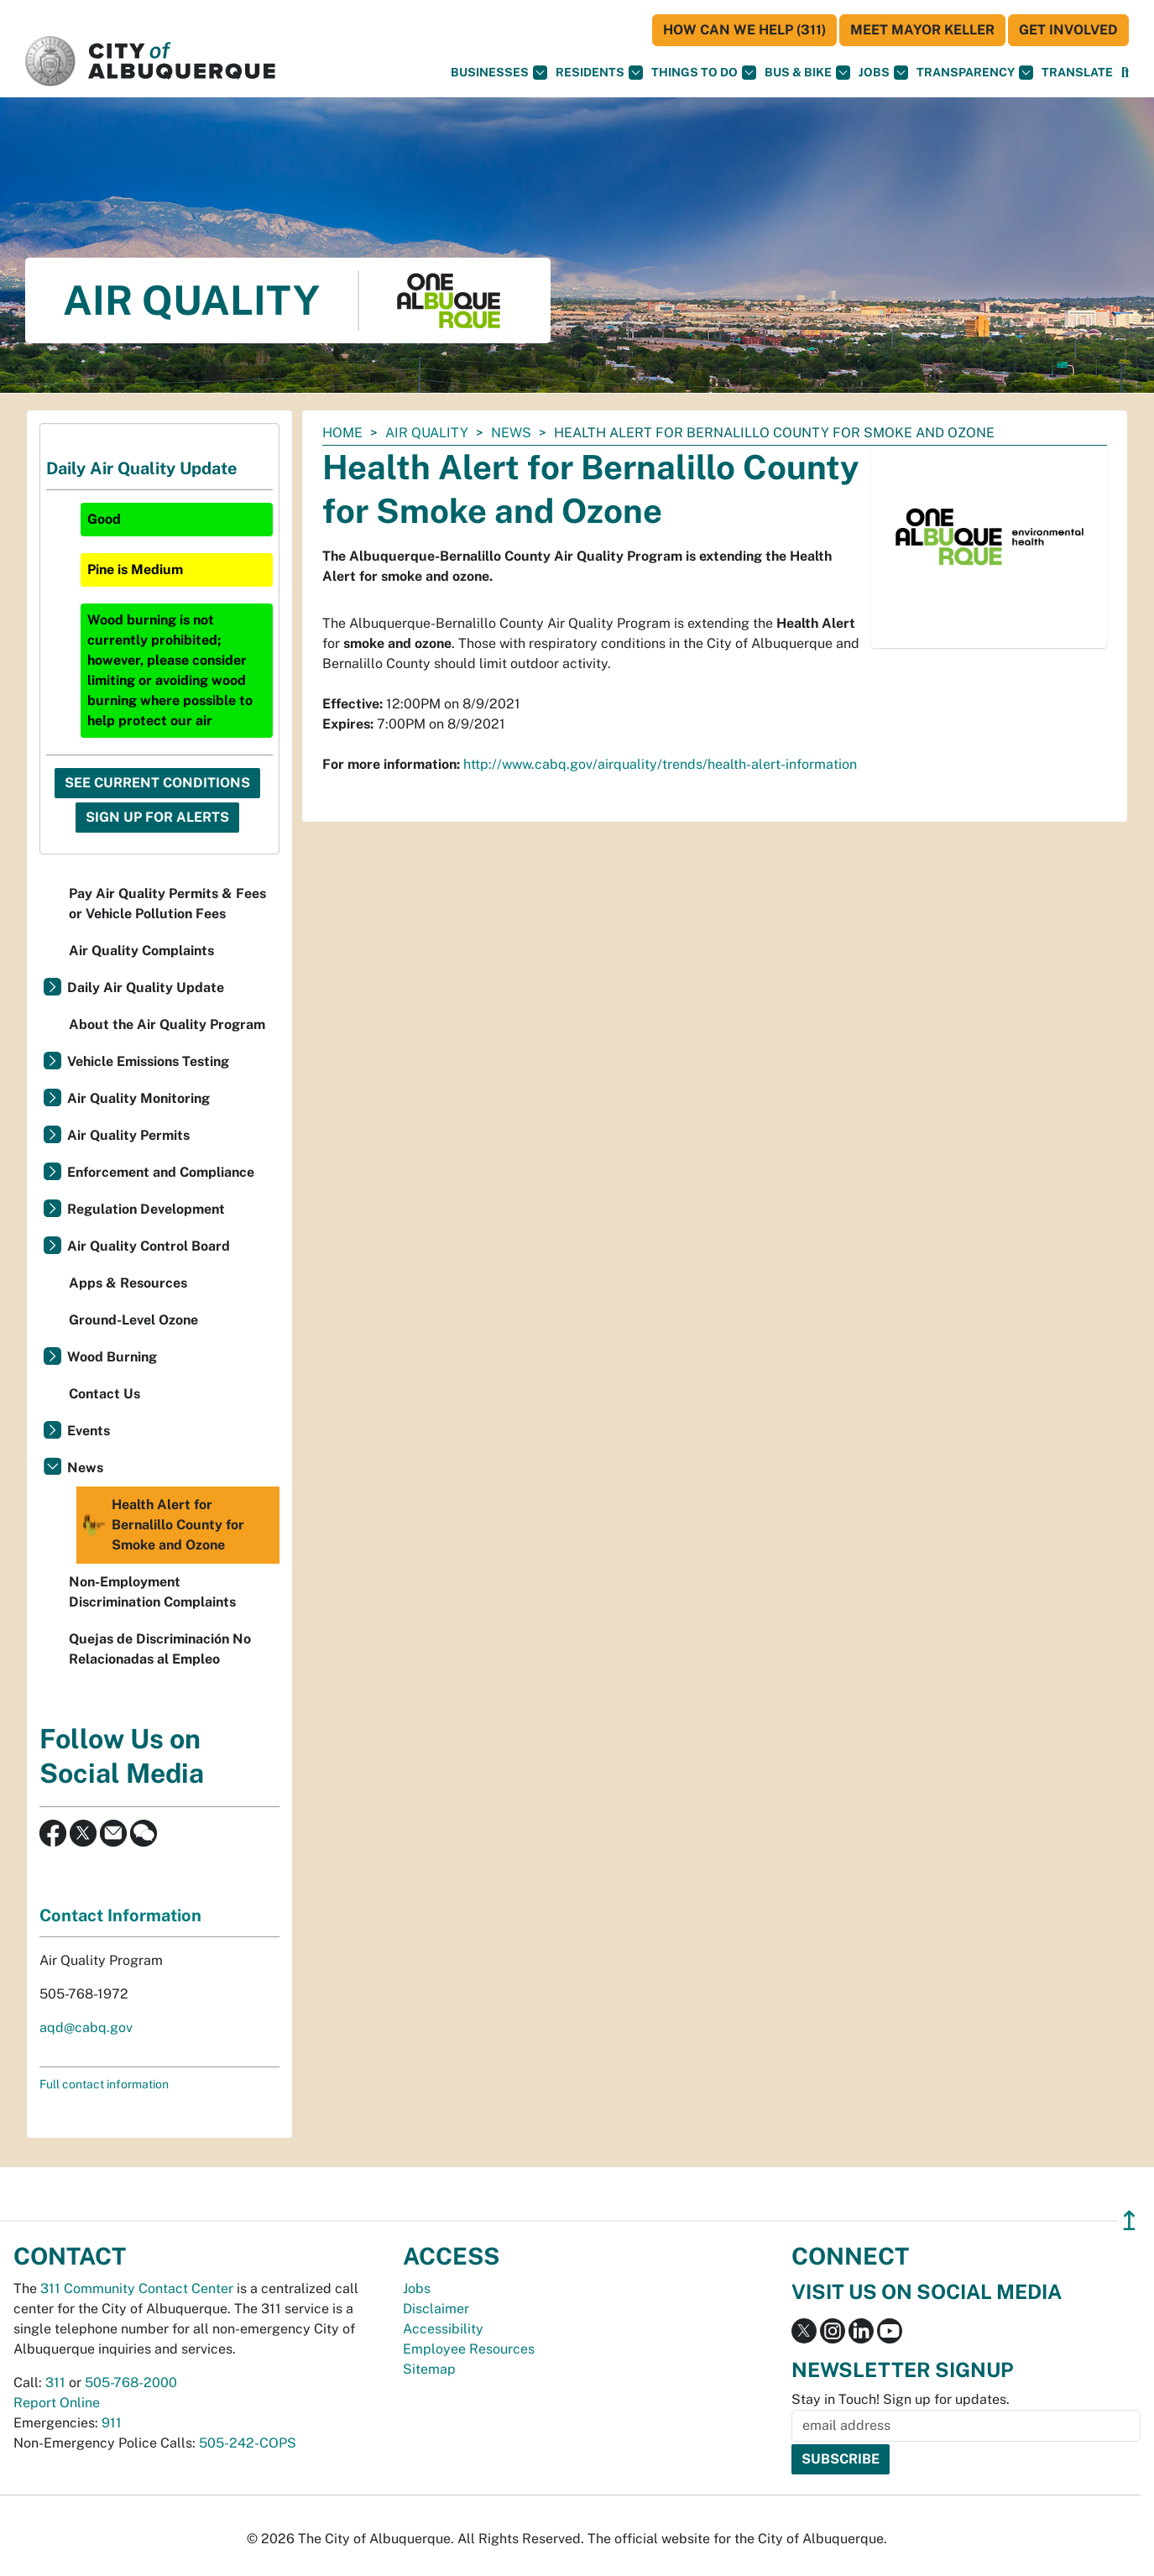  What do you see at coordinates (104, 2084) in the screenshot?
I see `Full contact information` at bounding box center [104, 2084].